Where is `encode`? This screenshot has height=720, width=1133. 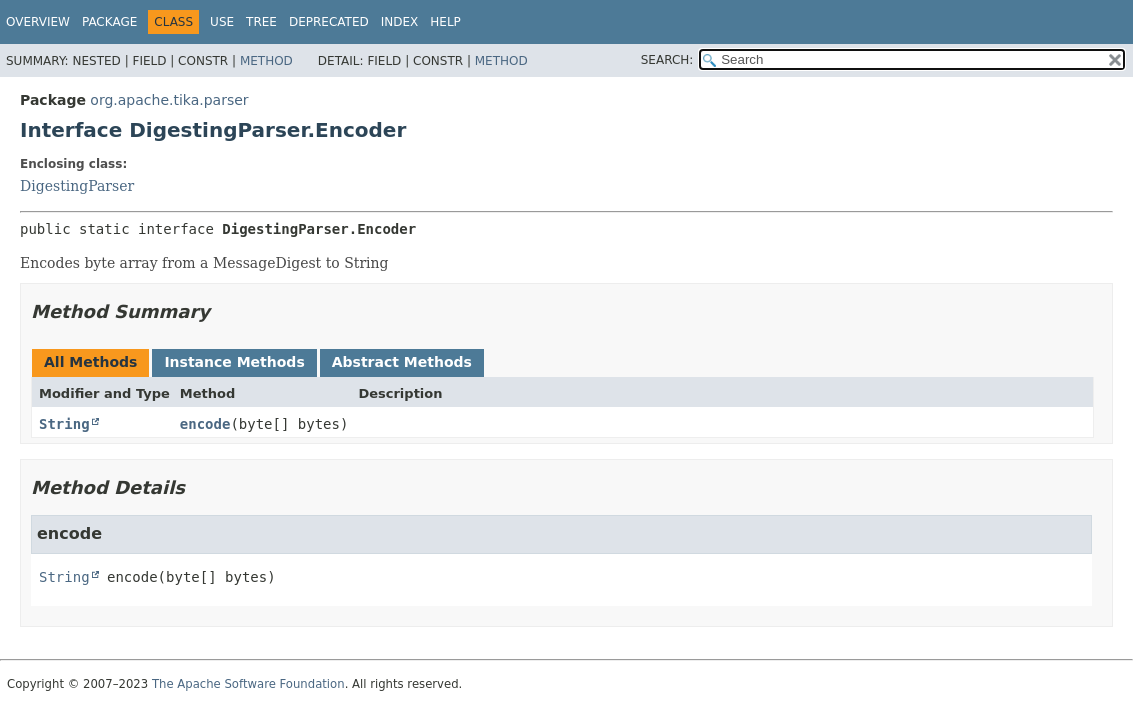 encode is located at coordinates (205, 424).